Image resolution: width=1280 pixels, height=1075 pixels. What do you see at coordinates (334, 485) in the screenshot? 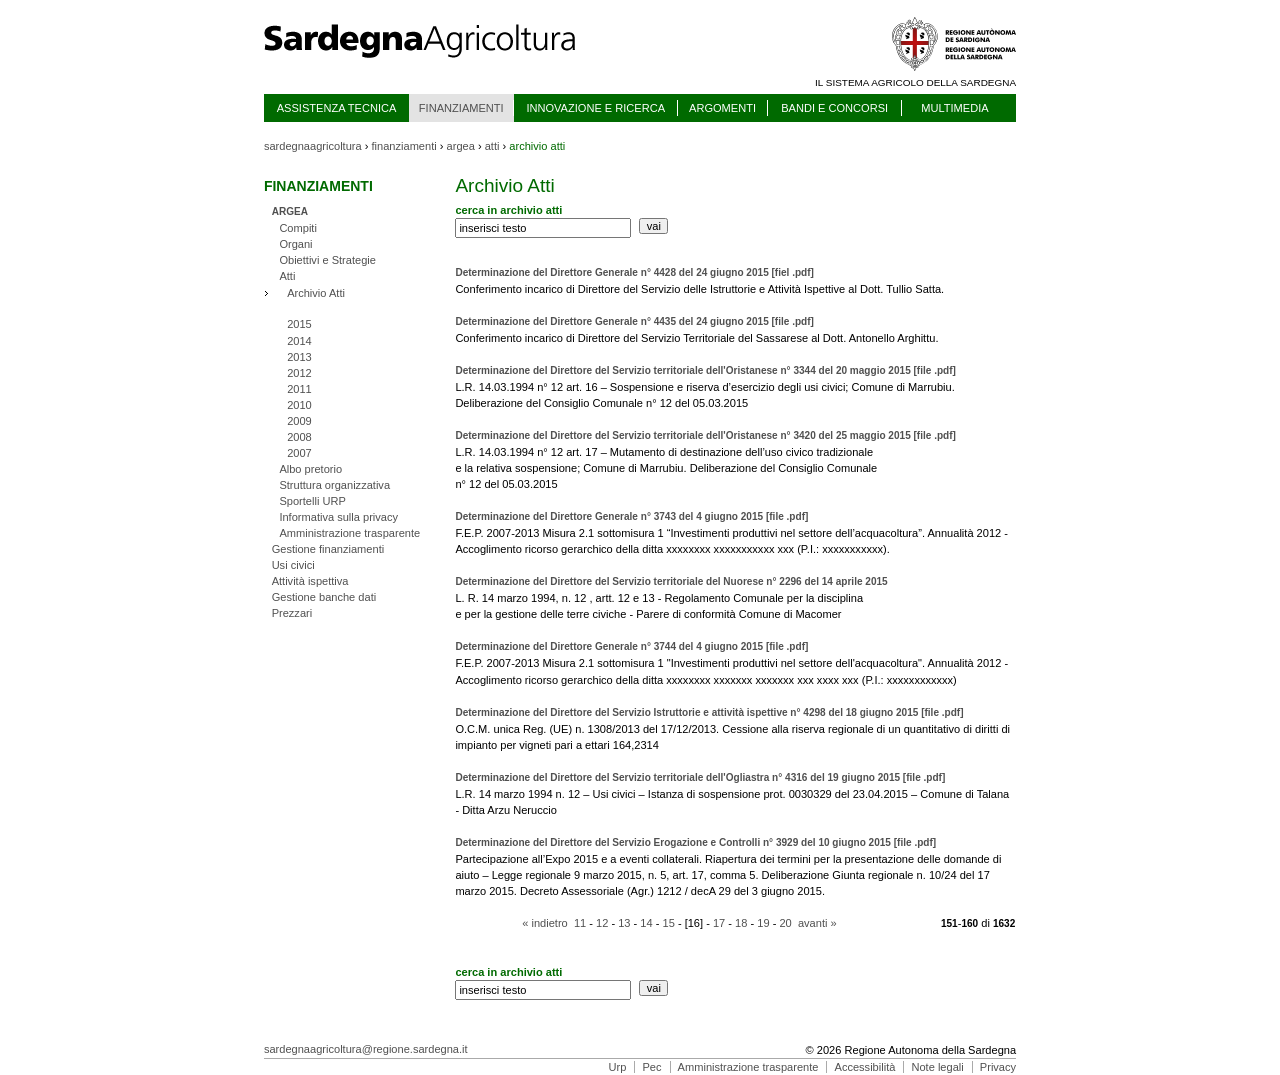
I see `Struttura organizzativa` at bounding box center [334, 485].